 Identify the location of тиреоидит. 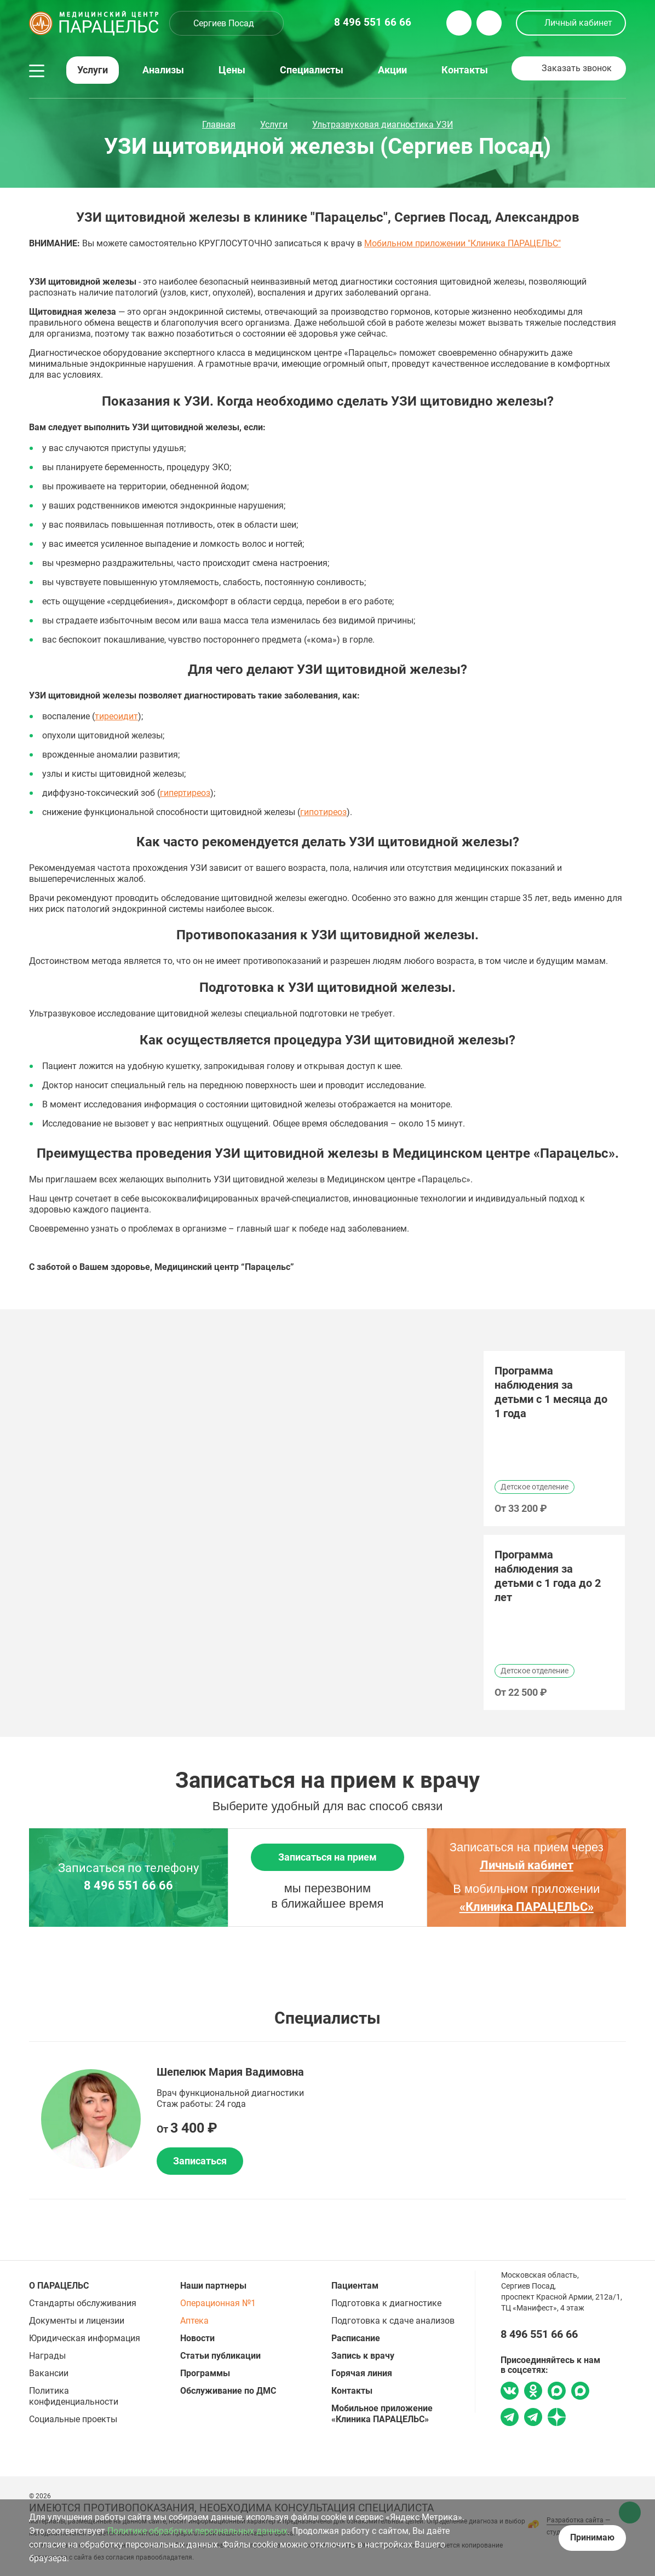
(116, 716).